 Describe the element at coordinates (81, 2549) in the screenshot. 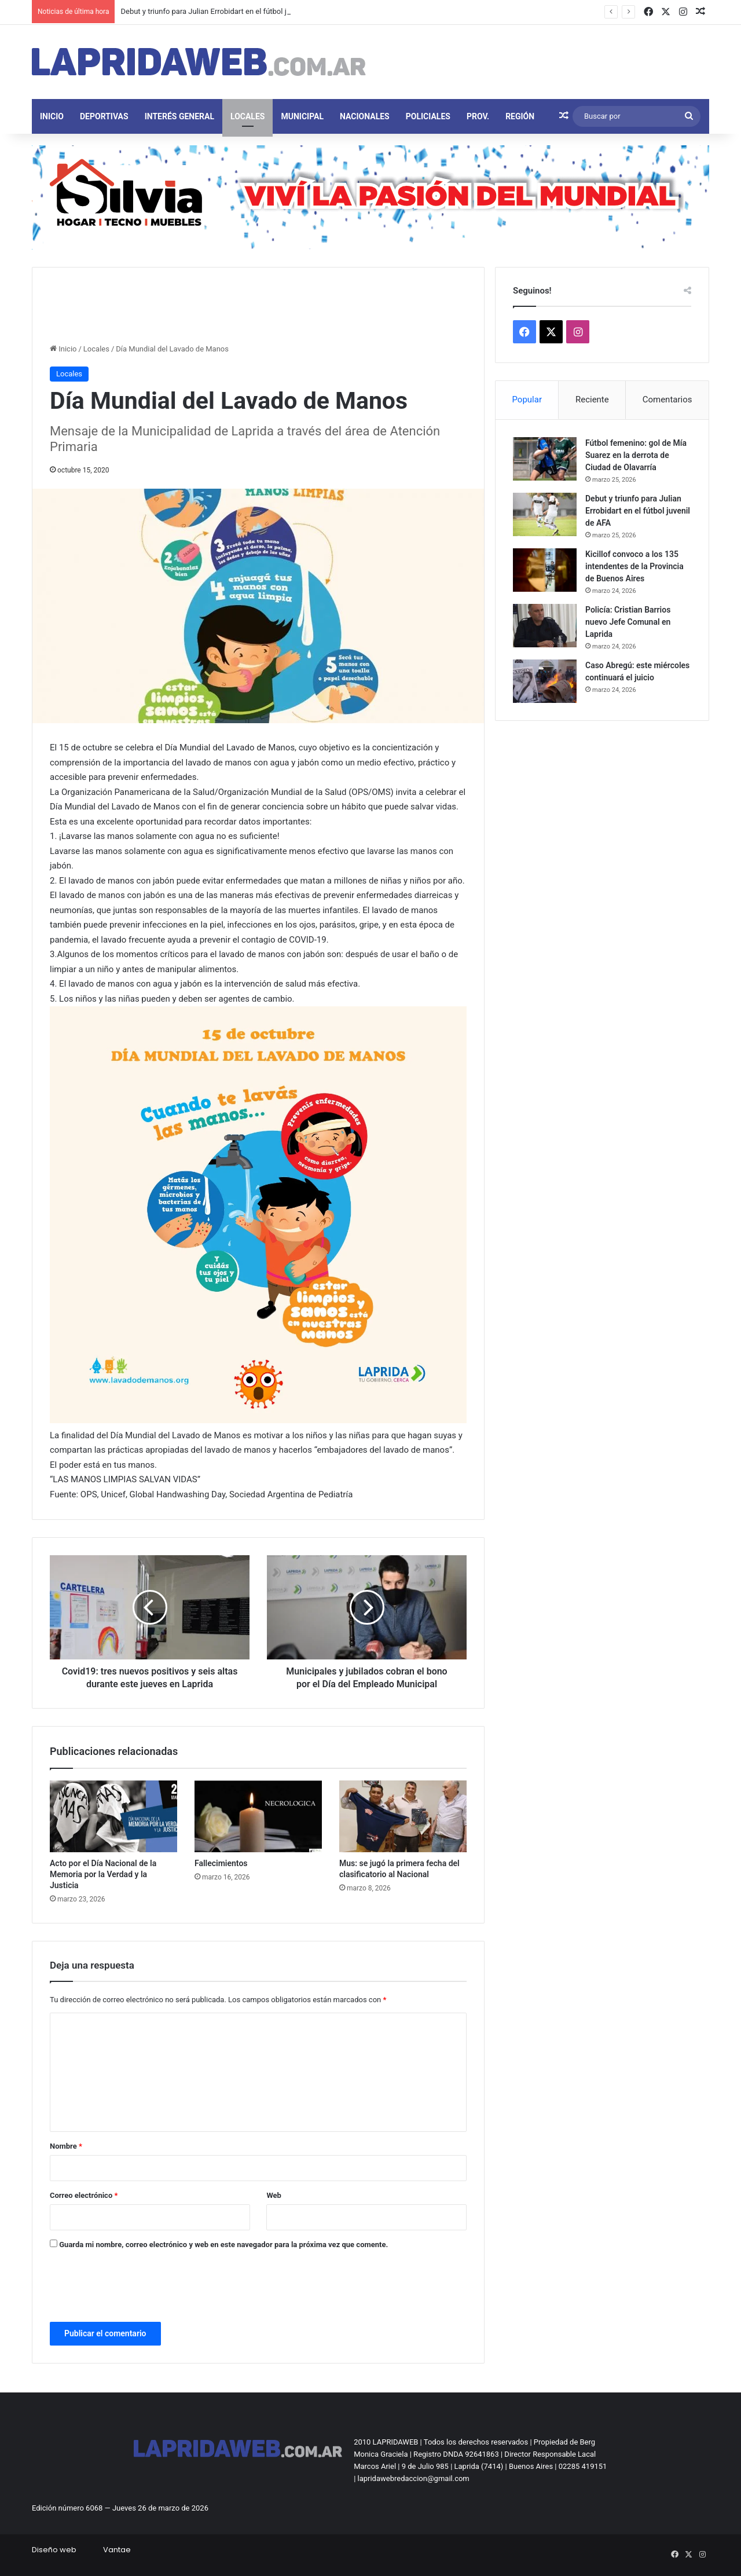

I see `Diseño webVantae` at that location.